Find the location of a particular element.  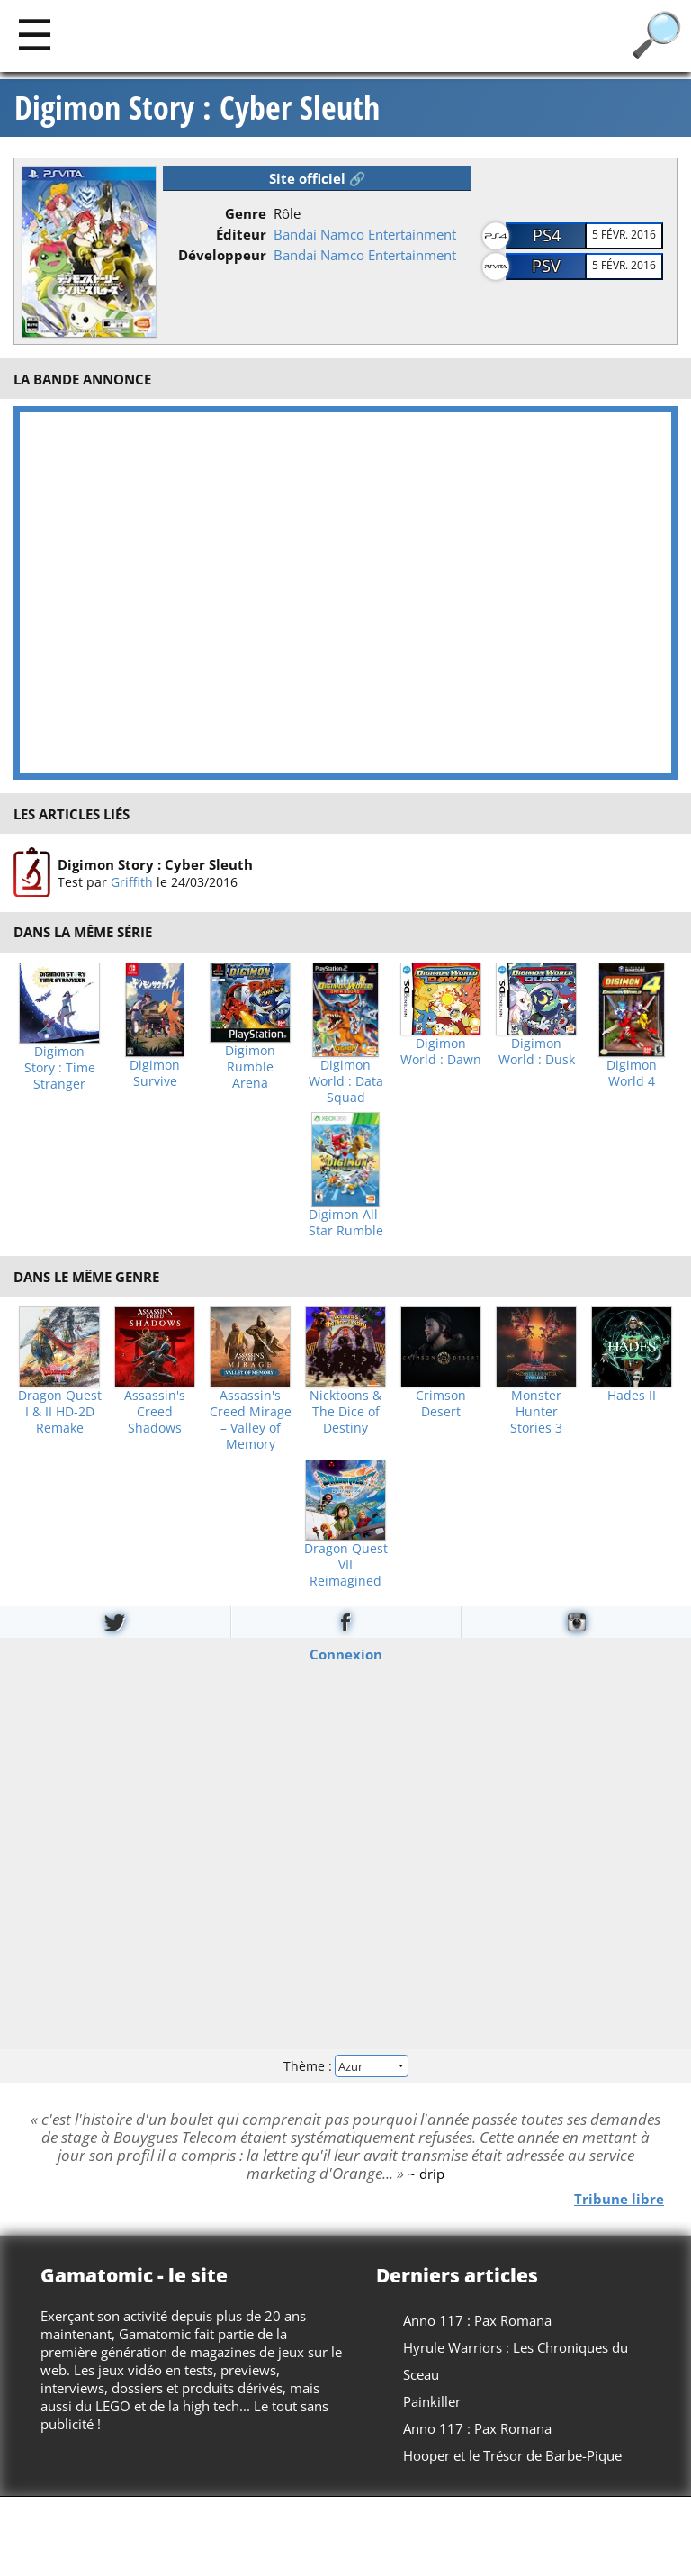

Painkiller is located at coordinates (432, 2401).